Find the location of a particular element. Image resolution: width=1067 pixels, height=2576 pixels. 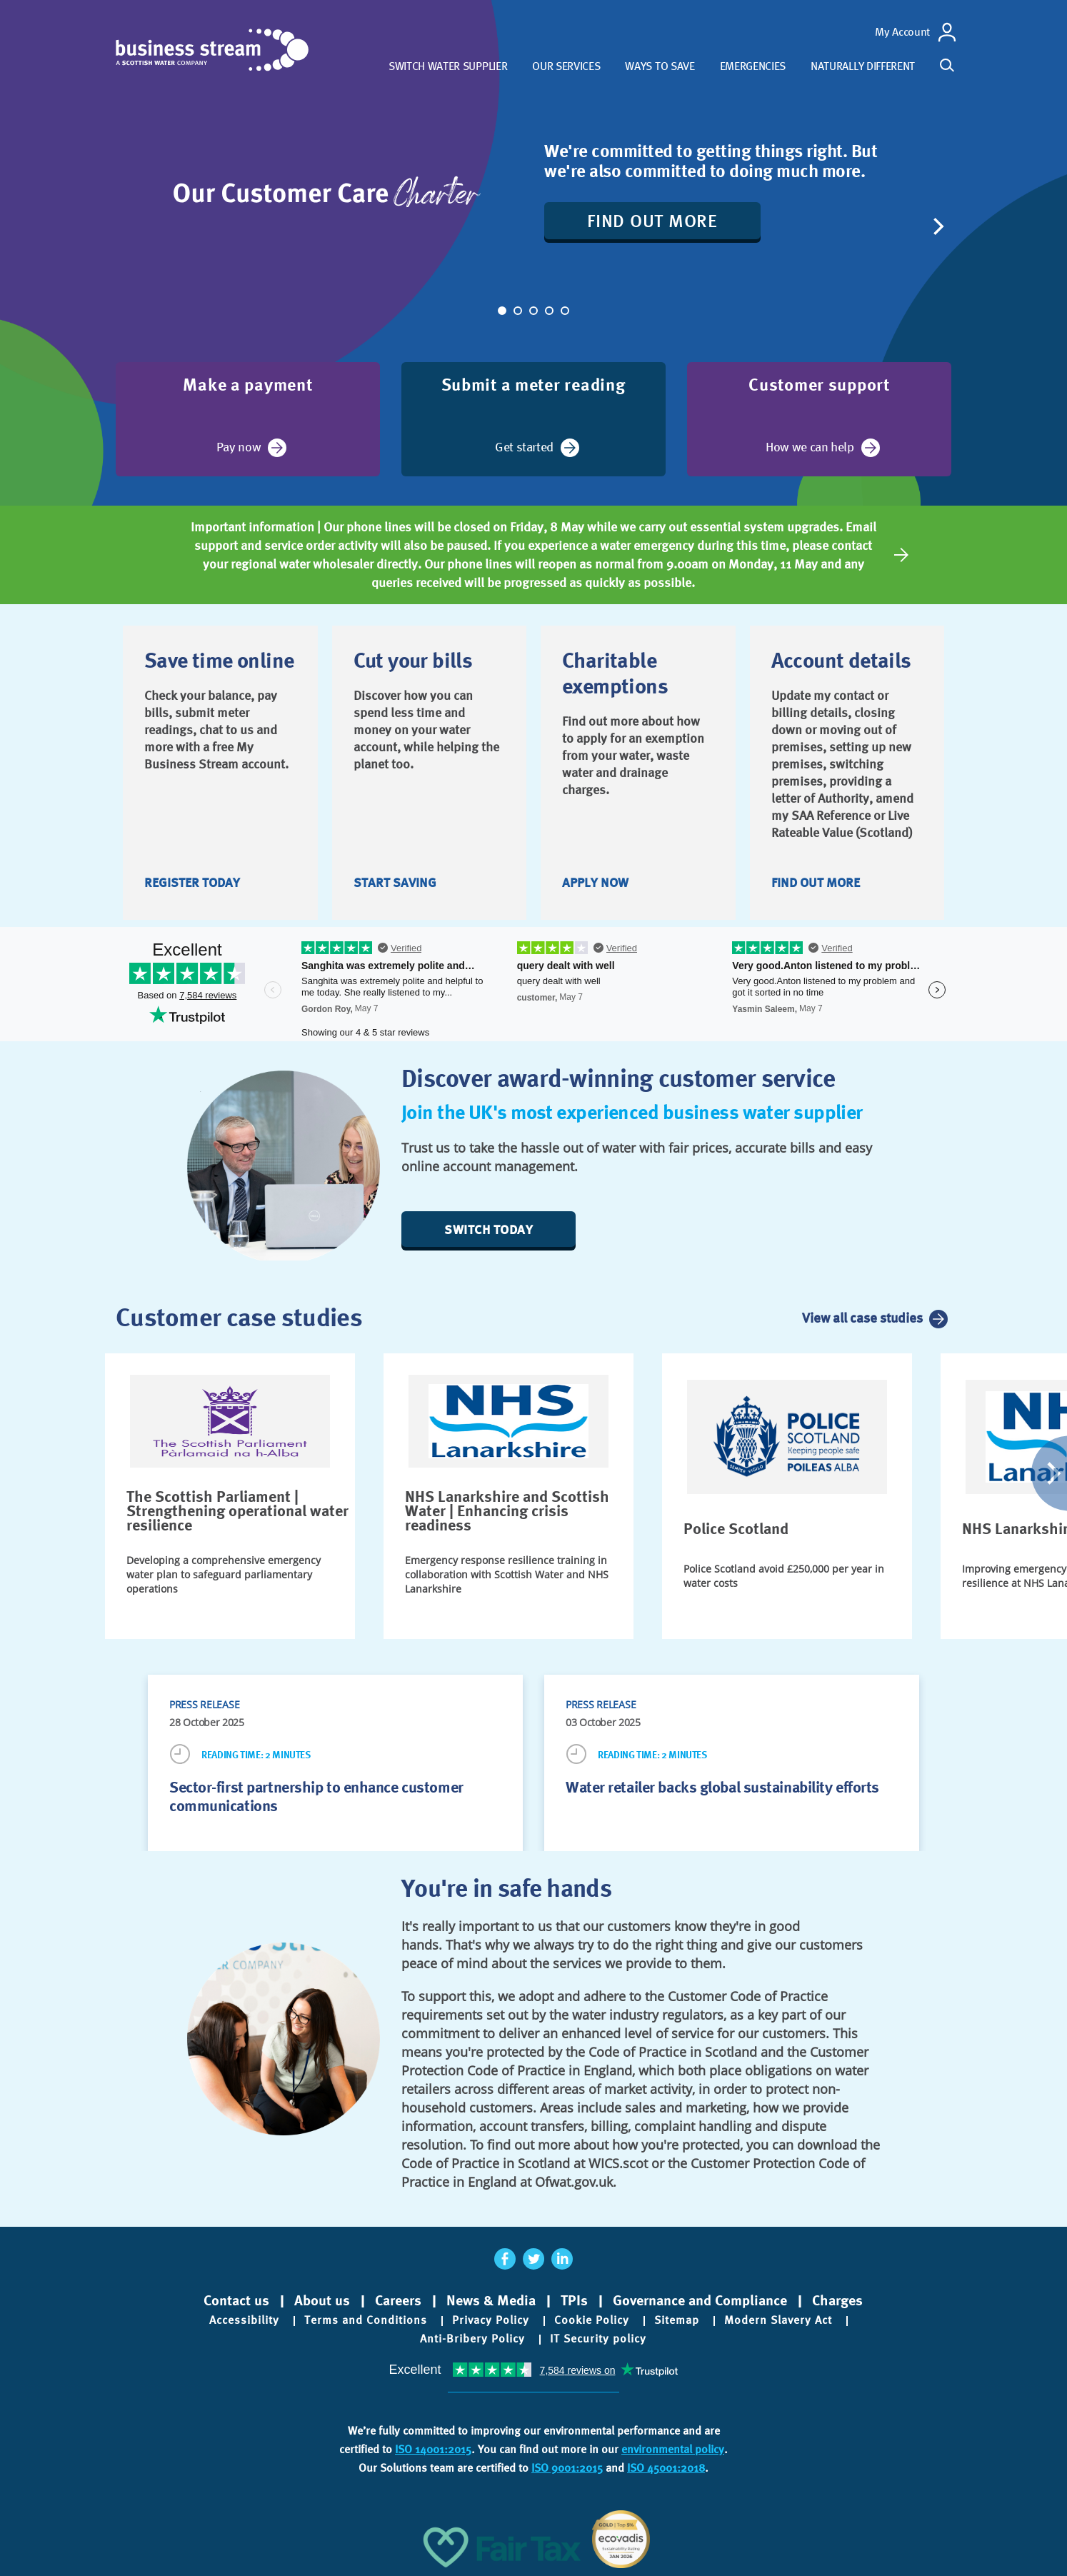

[Next] is located at coordinates (937, 226).